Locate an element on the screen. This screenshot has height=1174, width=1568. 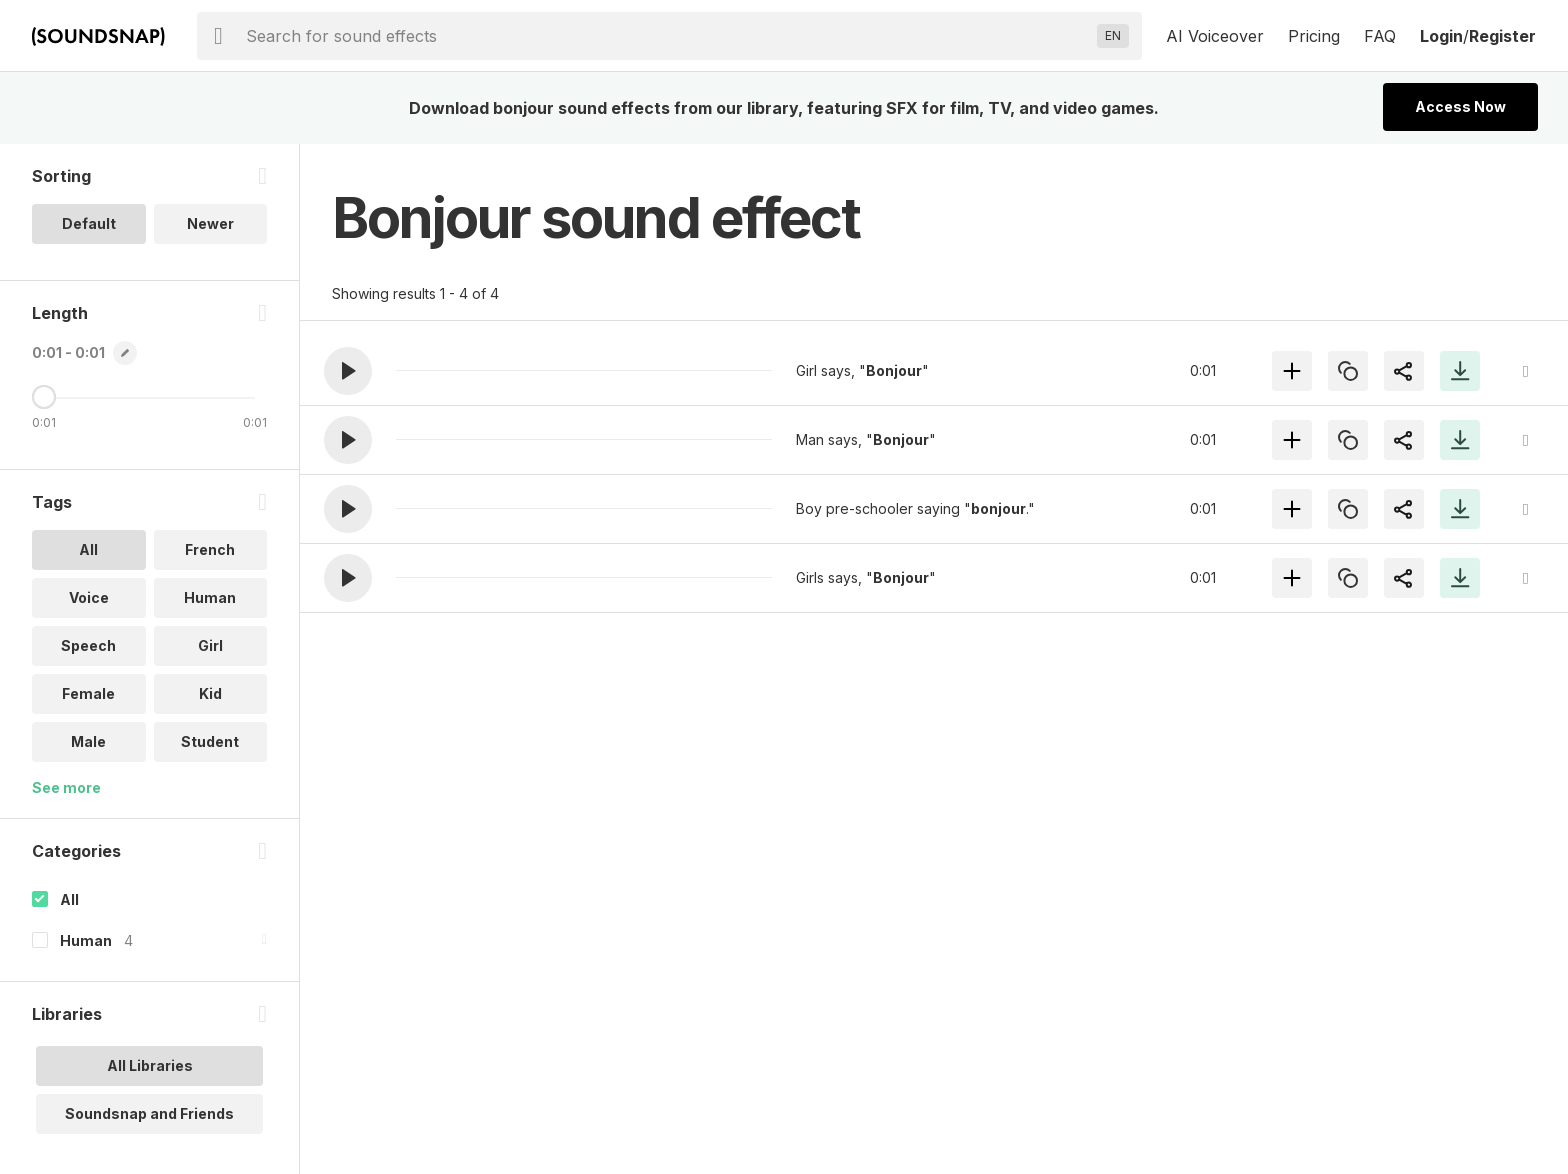
Pricing is located at coordinates (1314, 36).